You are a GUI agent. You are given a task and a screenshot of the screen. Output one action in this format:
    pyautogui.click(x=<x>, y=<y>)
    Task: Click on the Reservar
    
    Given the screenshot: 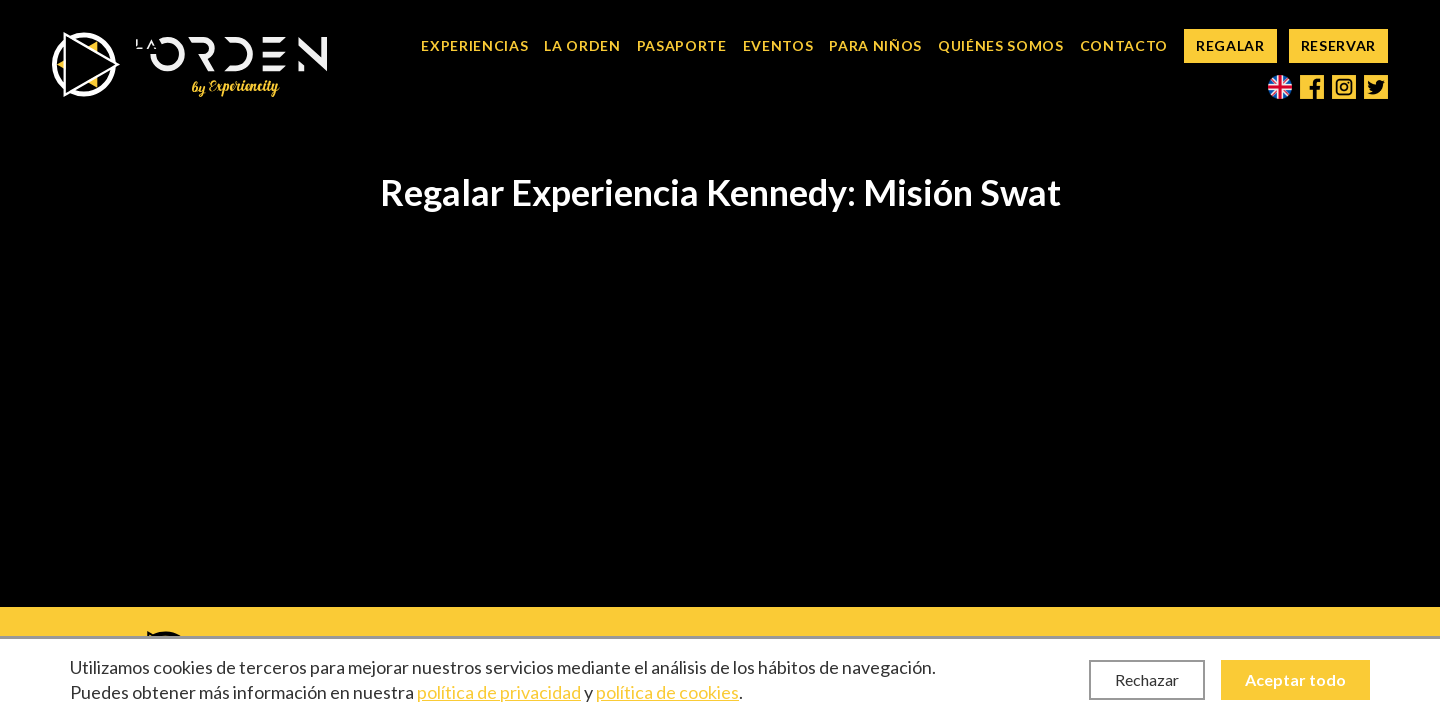 What is the action you would take?
    pyautogui.click(x=1338, y=45)
    